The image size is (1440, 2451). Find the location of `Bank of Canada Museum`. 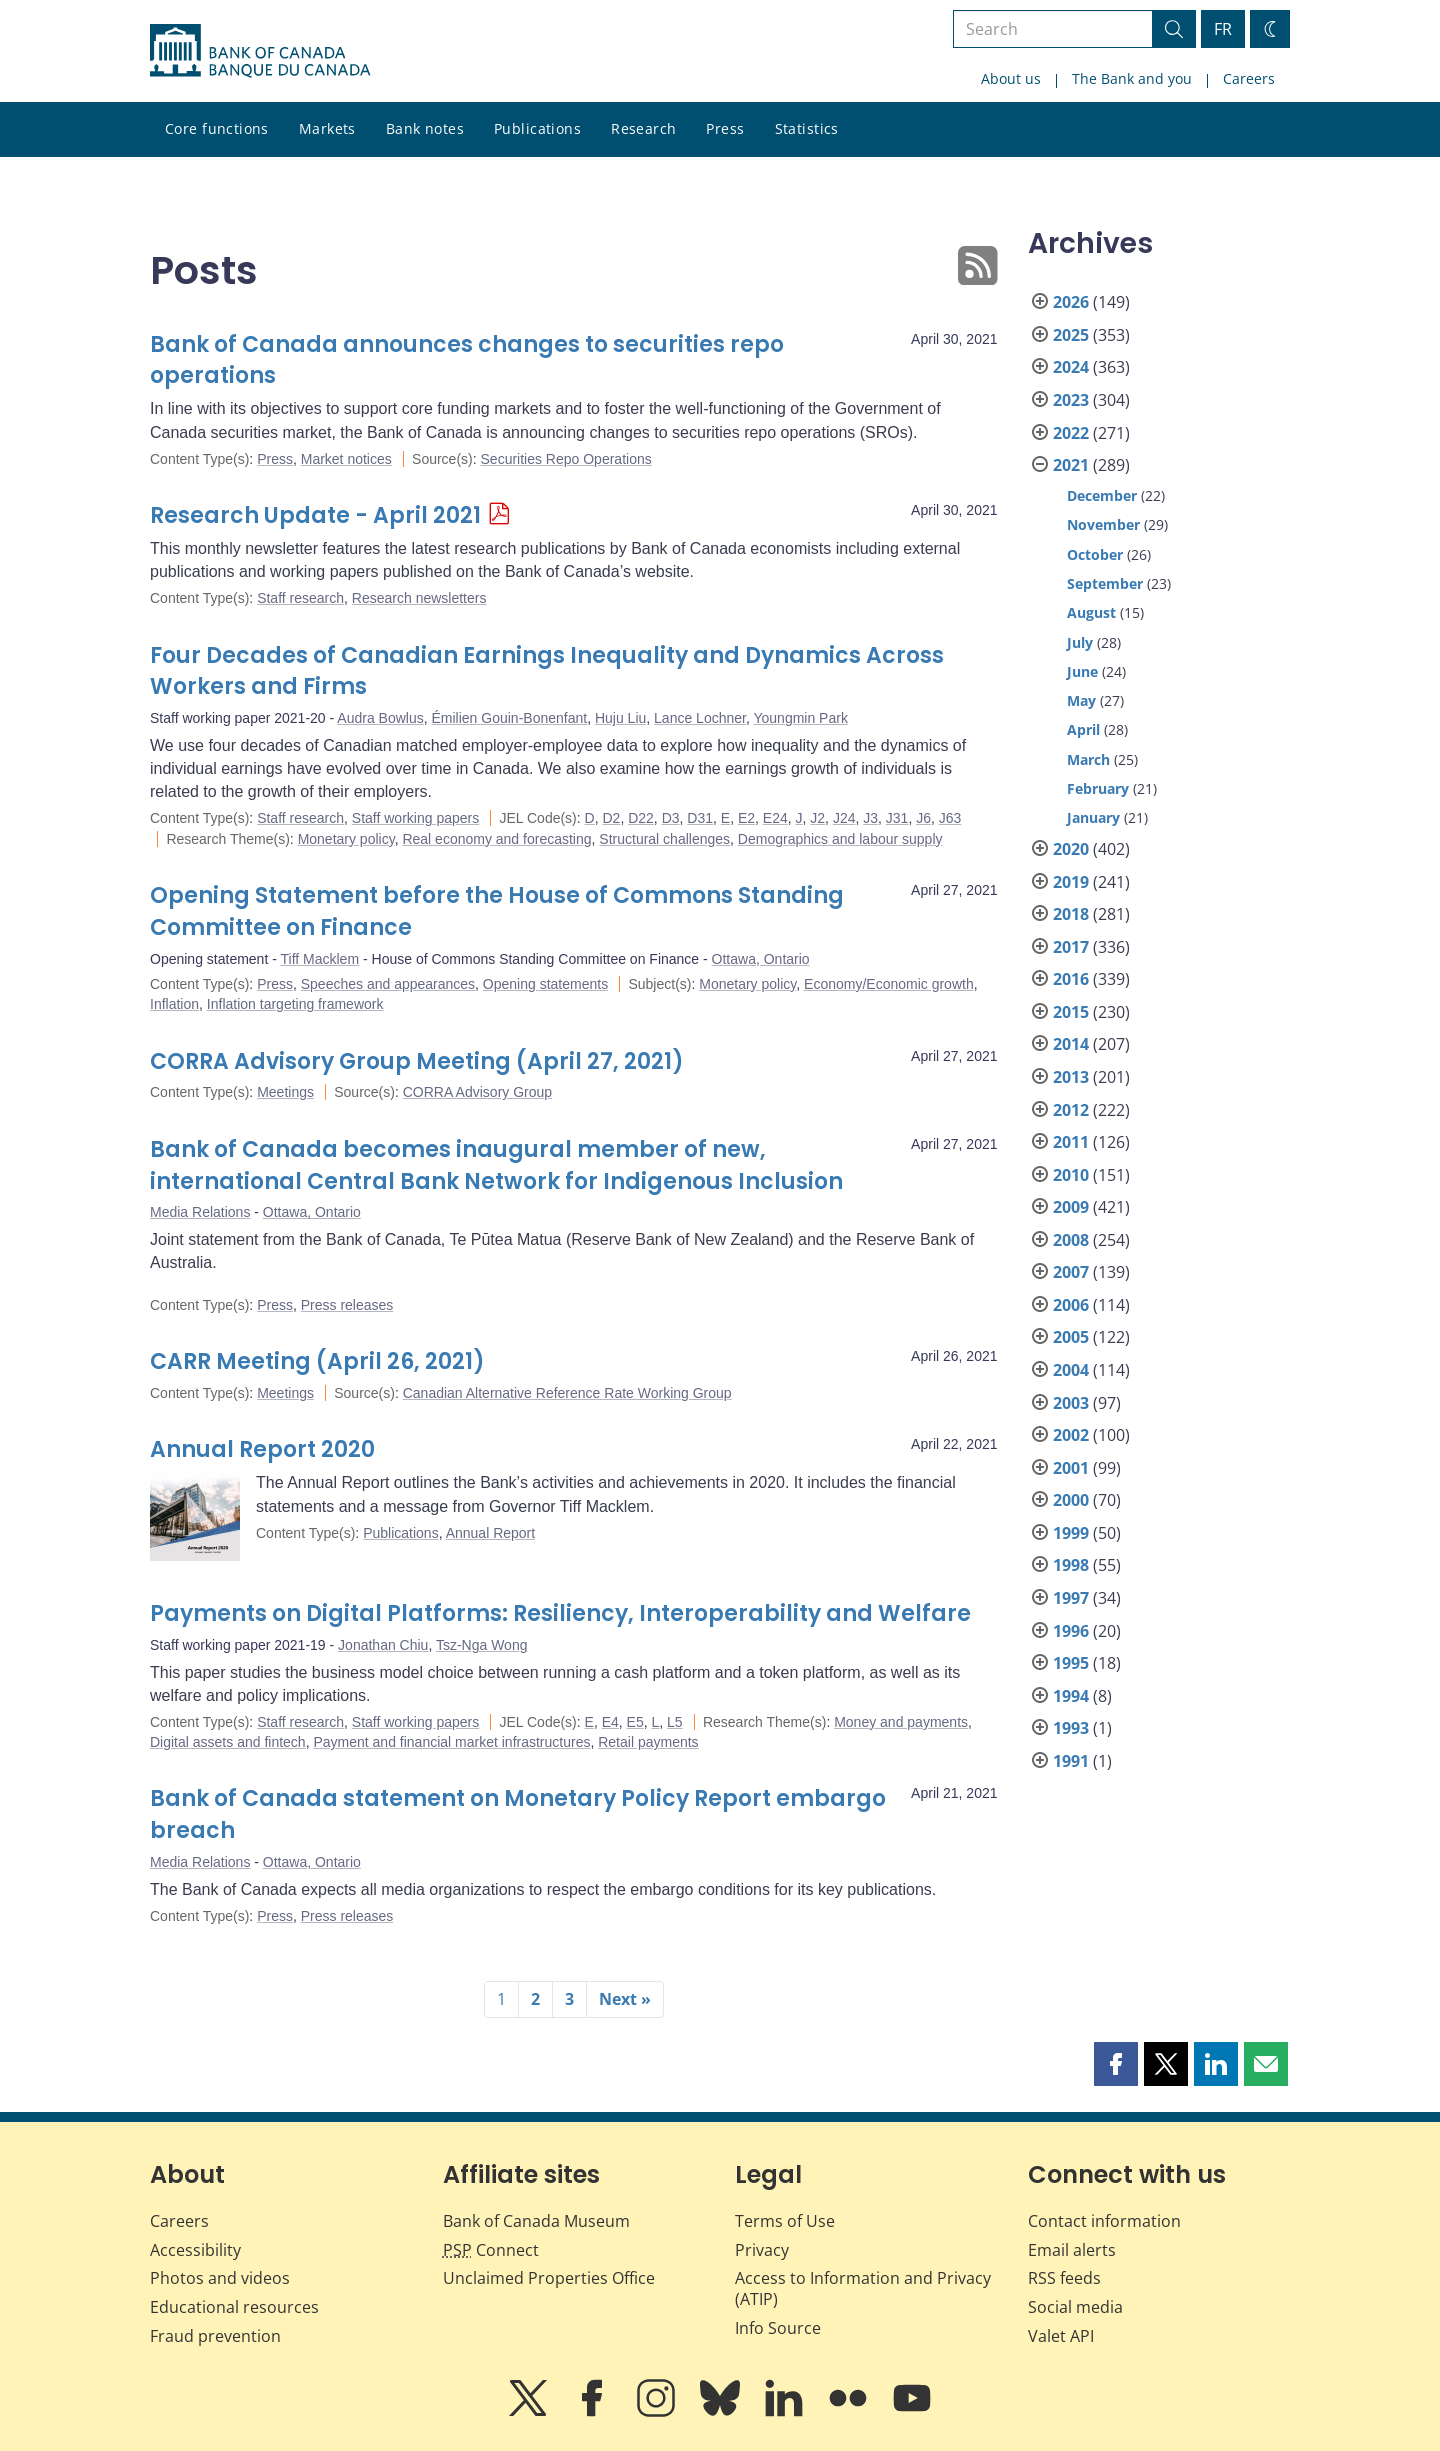

Bank of Canada Museum is located at coordinates (536, 2221).